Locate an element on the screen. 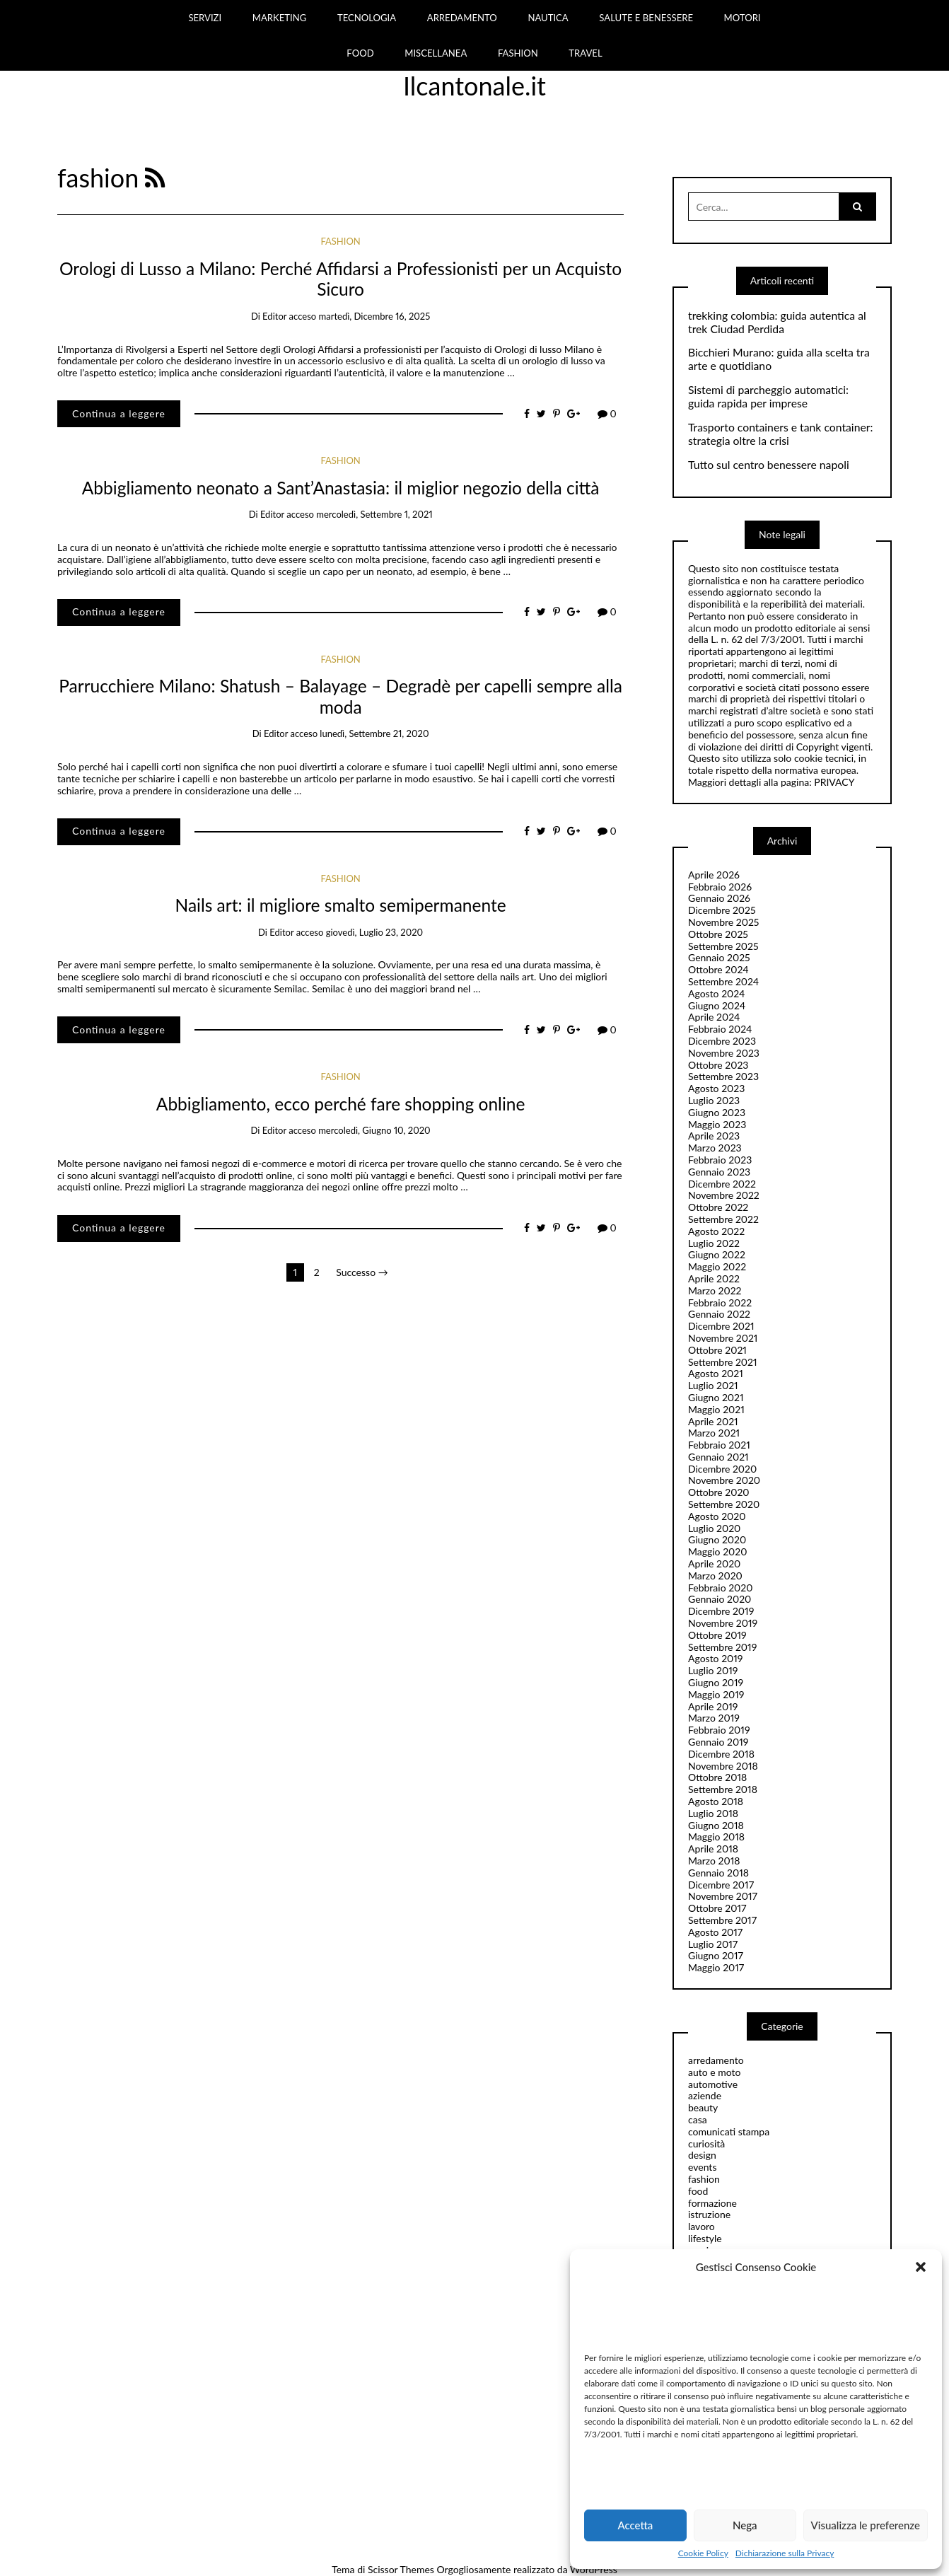 Image resolution: width=949 pixels, height=2576 pixels. Dicembre 2023 is located at coordinates (722, 1041).